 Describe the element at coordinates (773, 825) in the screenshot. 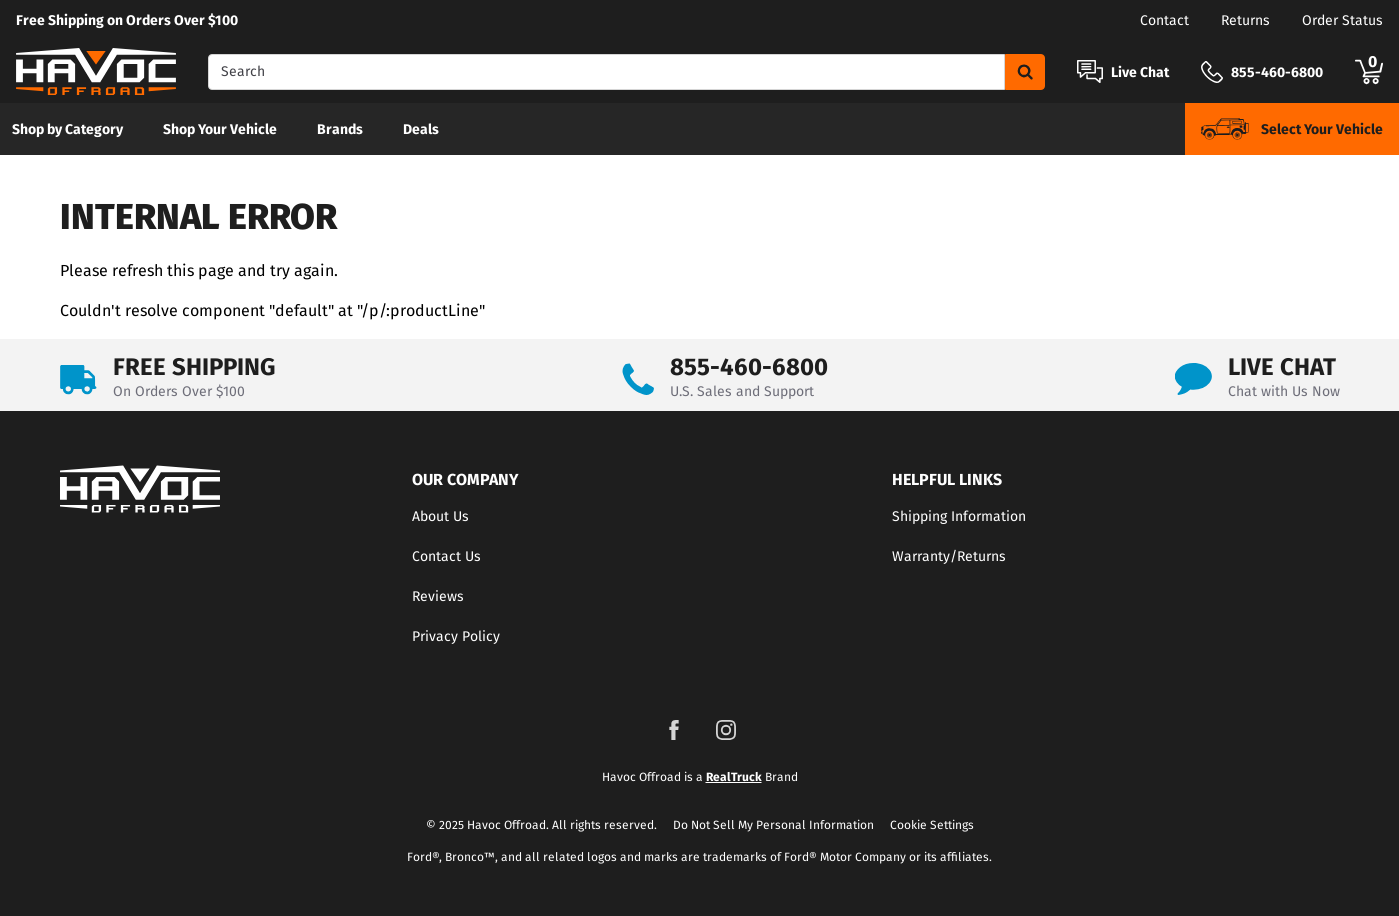

I see `Do Not Sell My Personal Information` at that location.